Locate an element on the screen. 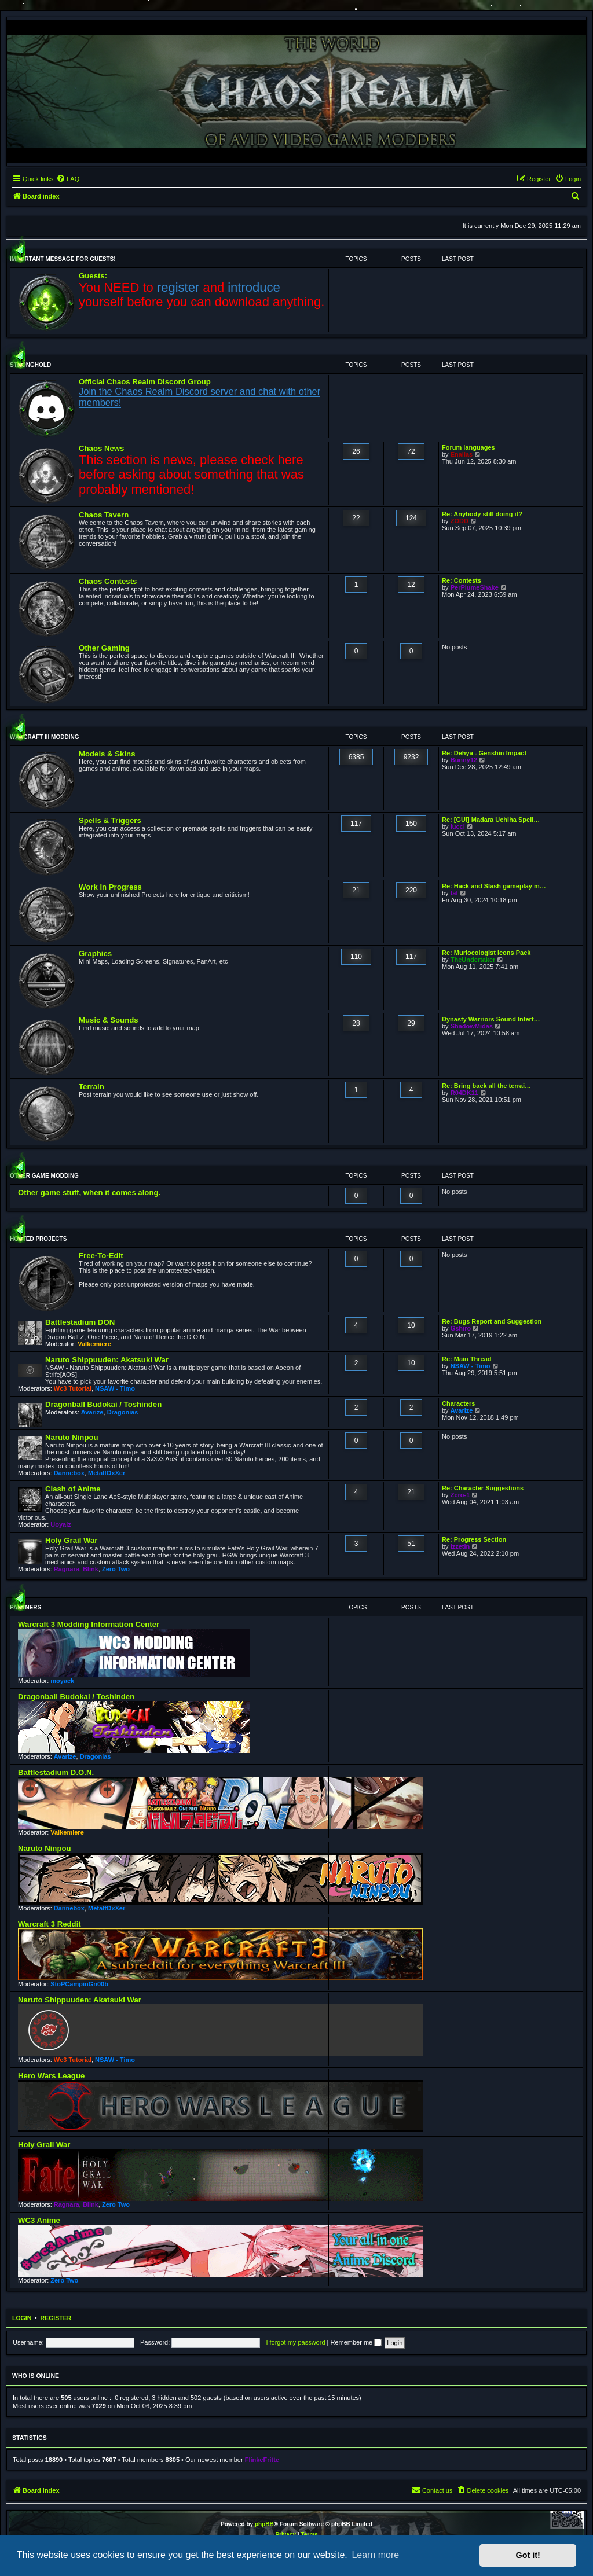  Re: Anybody still doing it? is located at coordinates (482, 513).